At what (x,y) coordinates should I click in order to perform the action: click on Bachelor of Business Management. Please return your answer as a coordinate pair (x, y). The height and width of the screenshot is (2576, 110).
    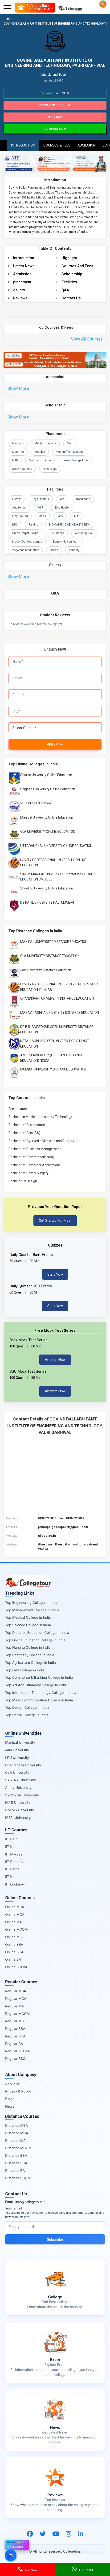
    Looking at the image, I should click on (34, 1149).